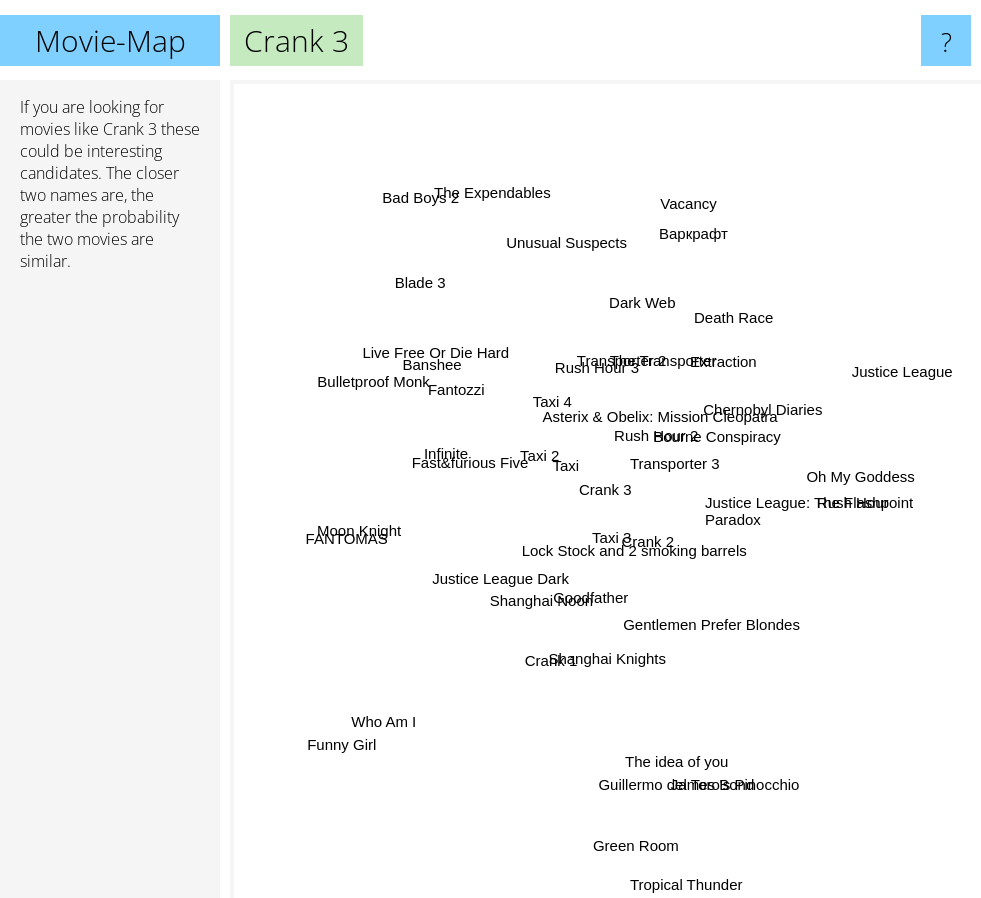 The height and width of the screenshot is (898, 981). I want to click on Shanghai Knights, so click(602, 644).